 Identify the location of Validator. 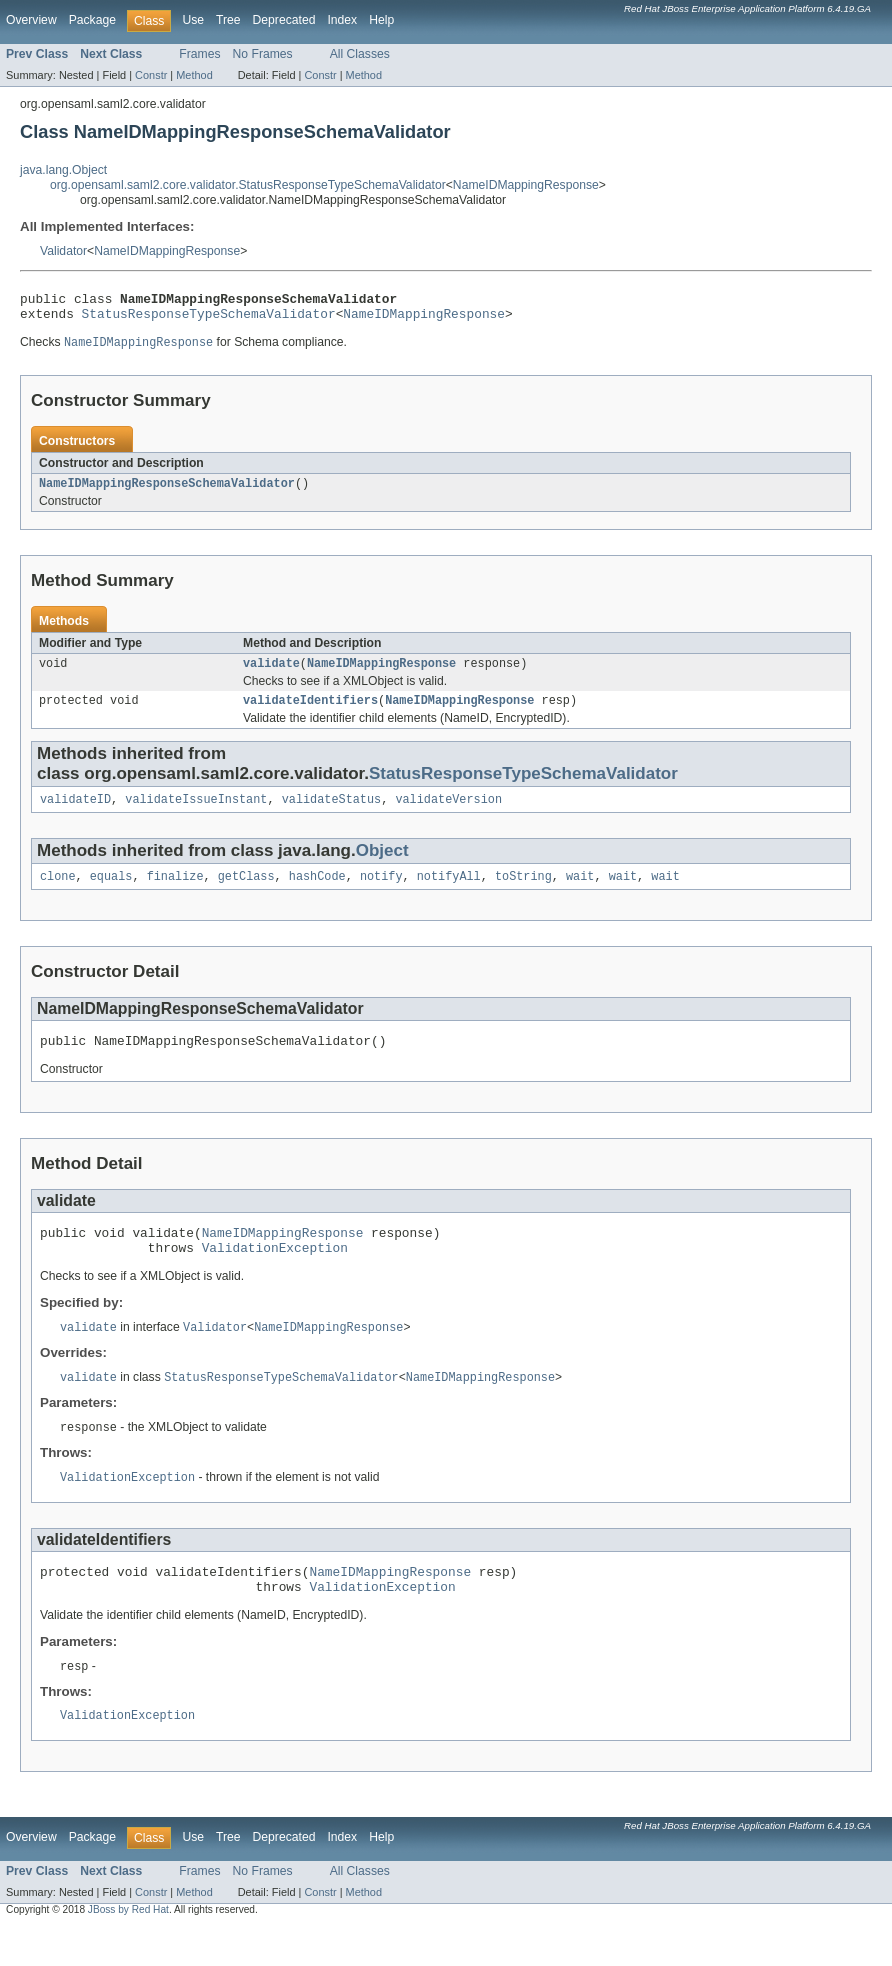
(63, 251).